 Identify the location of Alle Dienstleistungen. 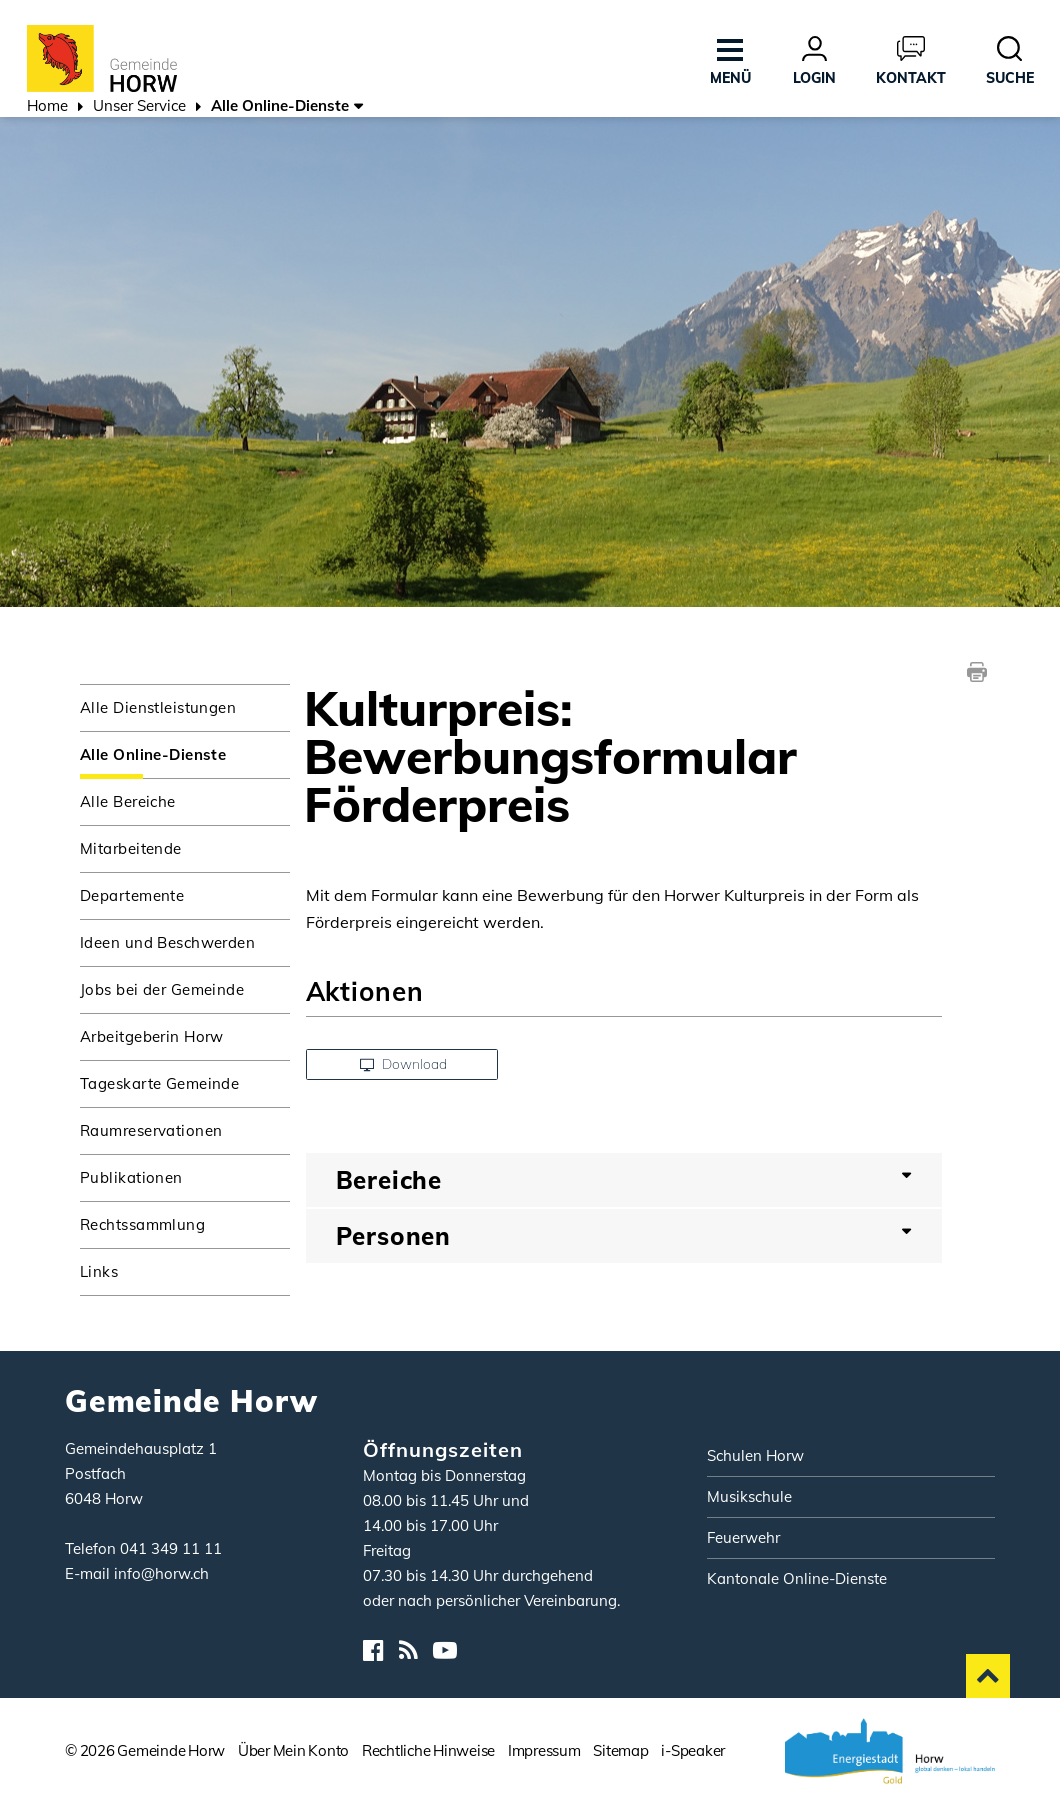
(158, 707).